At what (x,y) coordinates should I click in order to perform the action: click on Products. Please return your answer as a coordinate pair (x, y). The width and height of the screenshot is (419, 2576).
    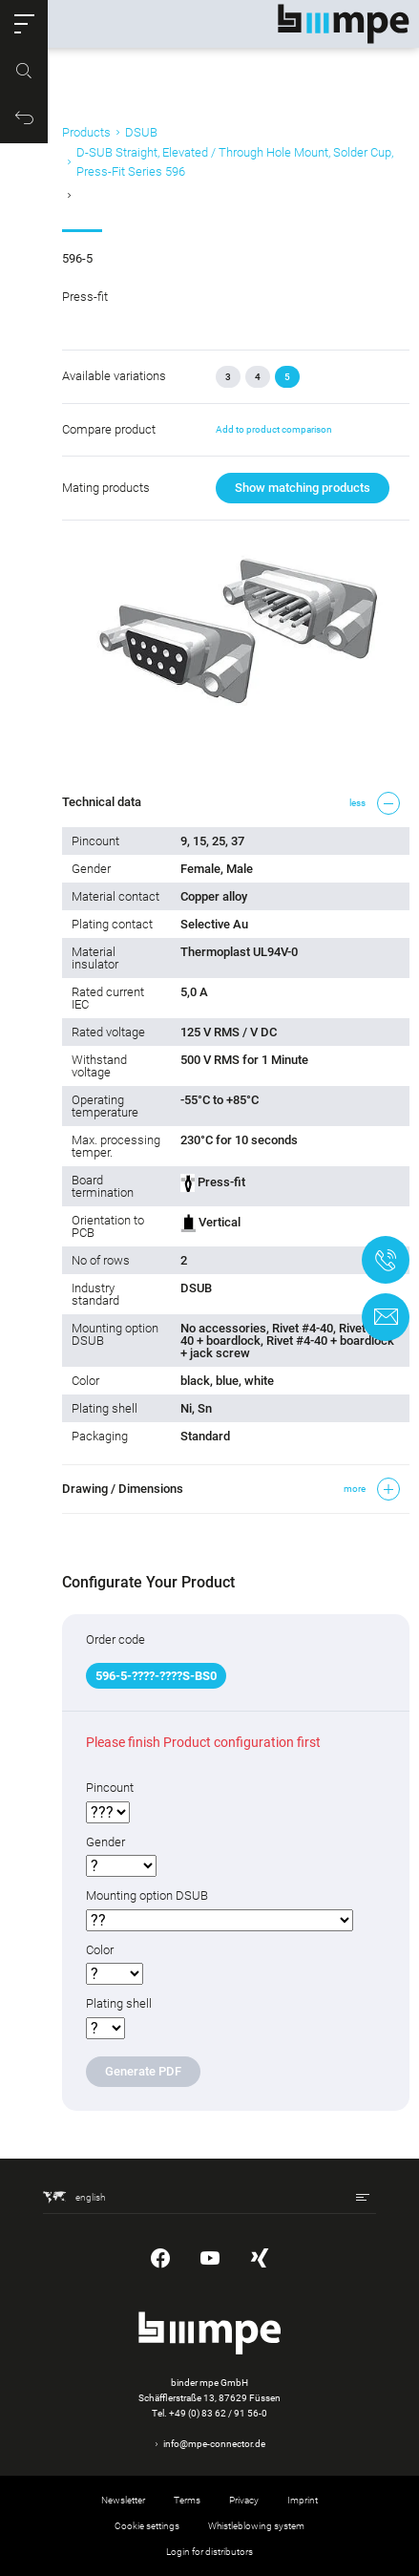
    Looking at the image, I should click on (86, 132).